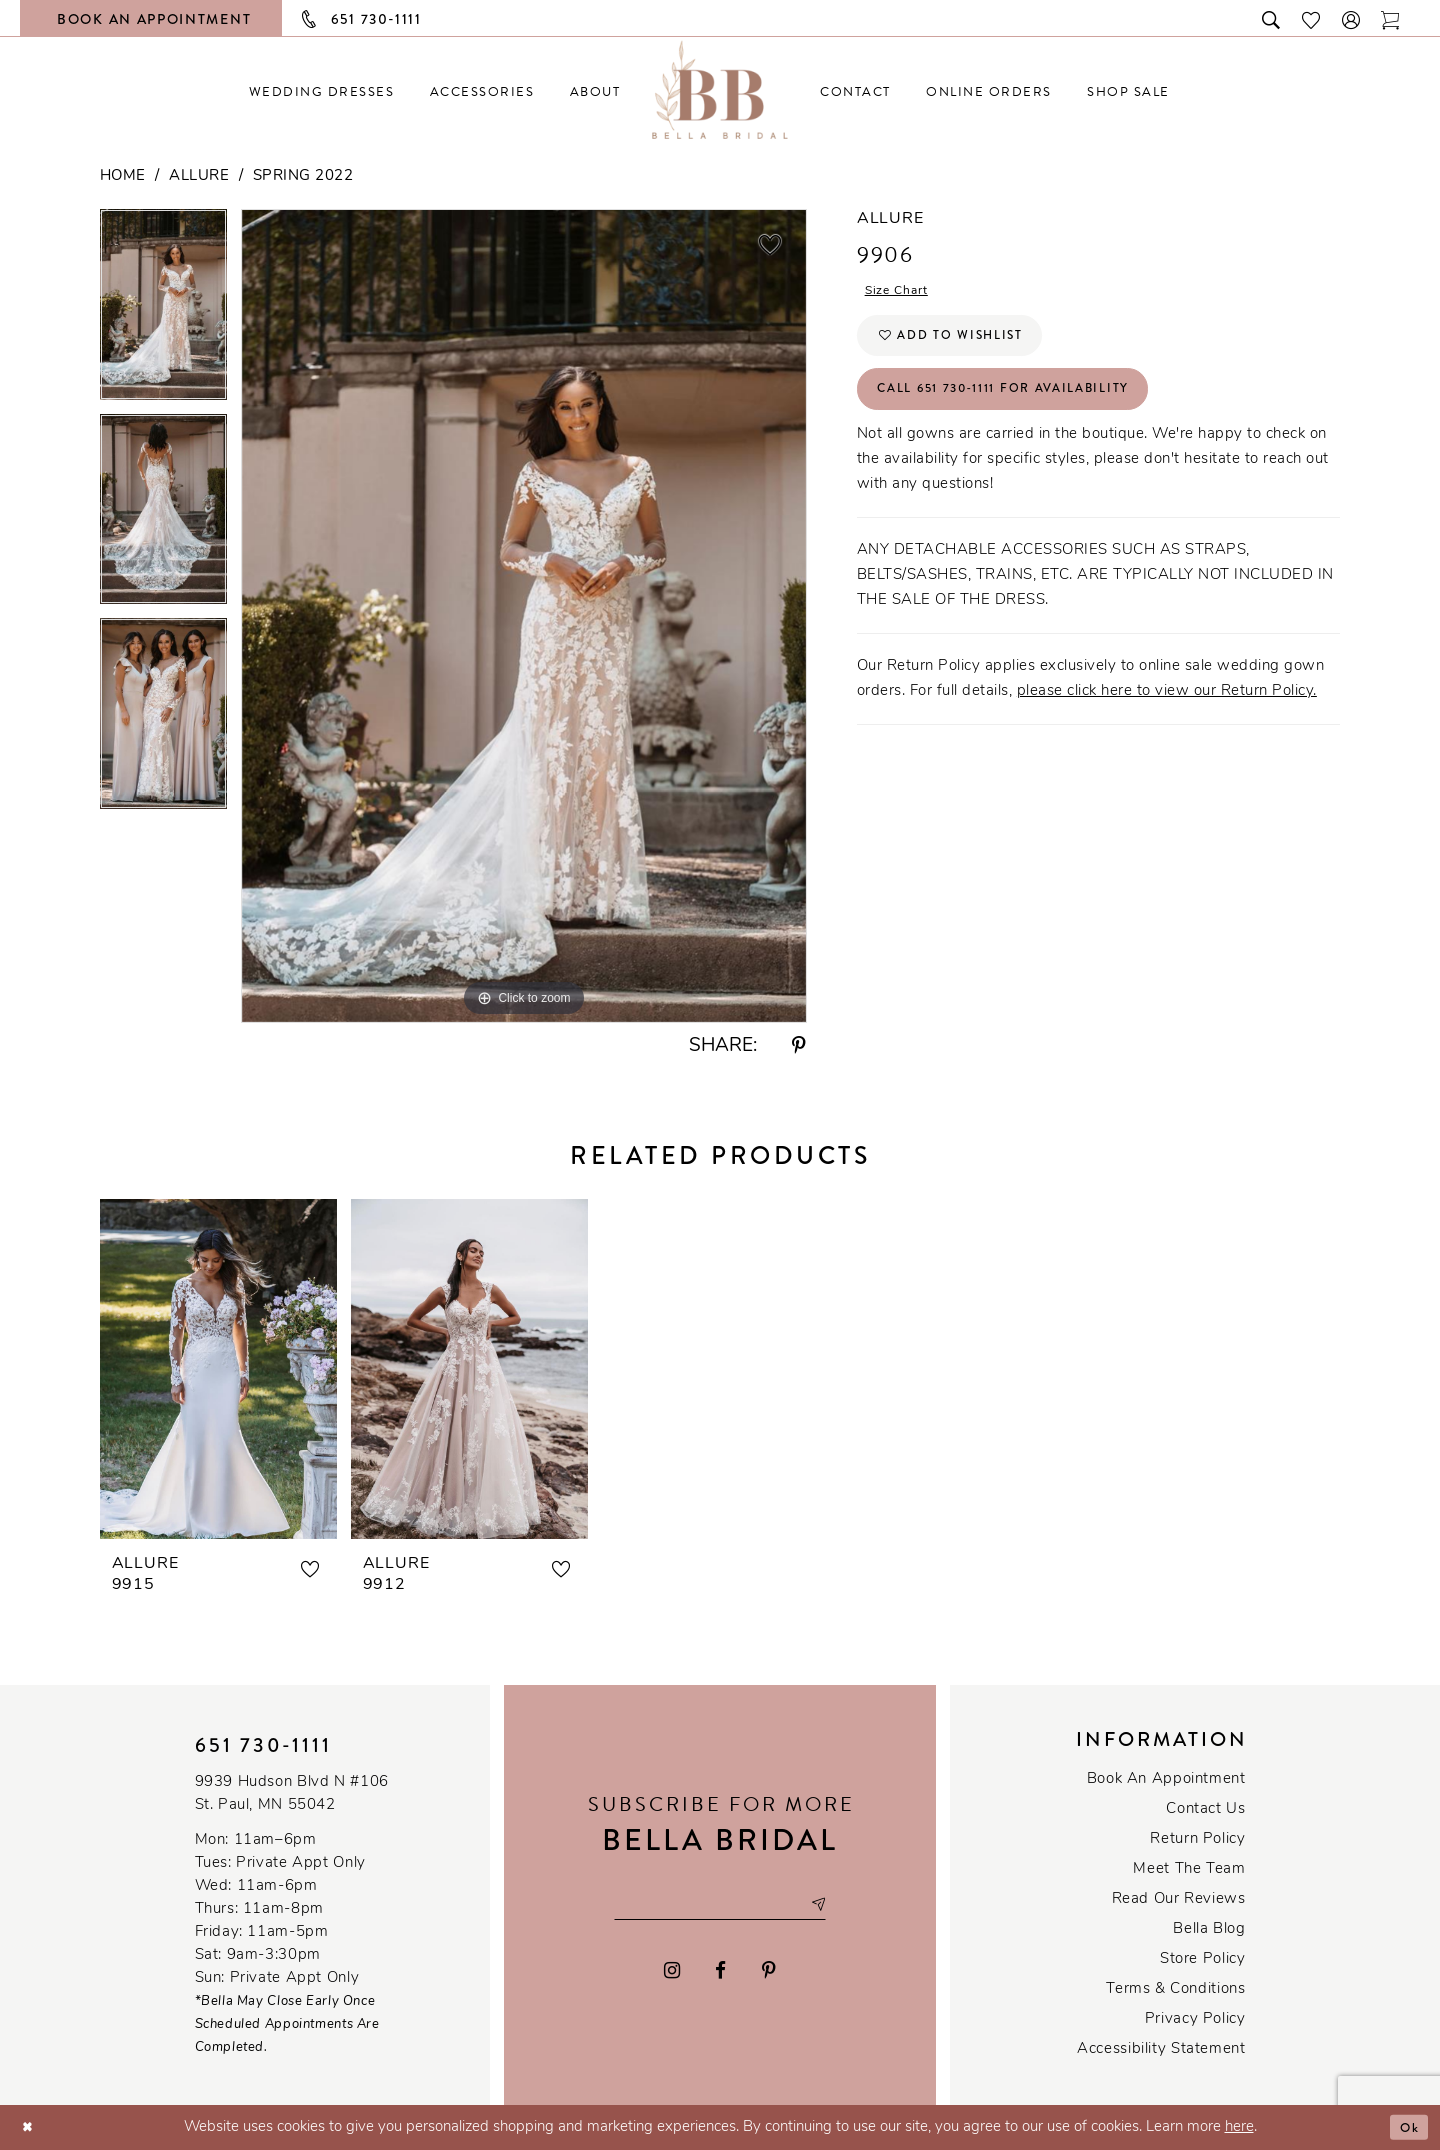  What do you see at coordinates (835, 1904) in the screenshot?
I see `[Subscribe submit]` at bounding box center [835, 1904].